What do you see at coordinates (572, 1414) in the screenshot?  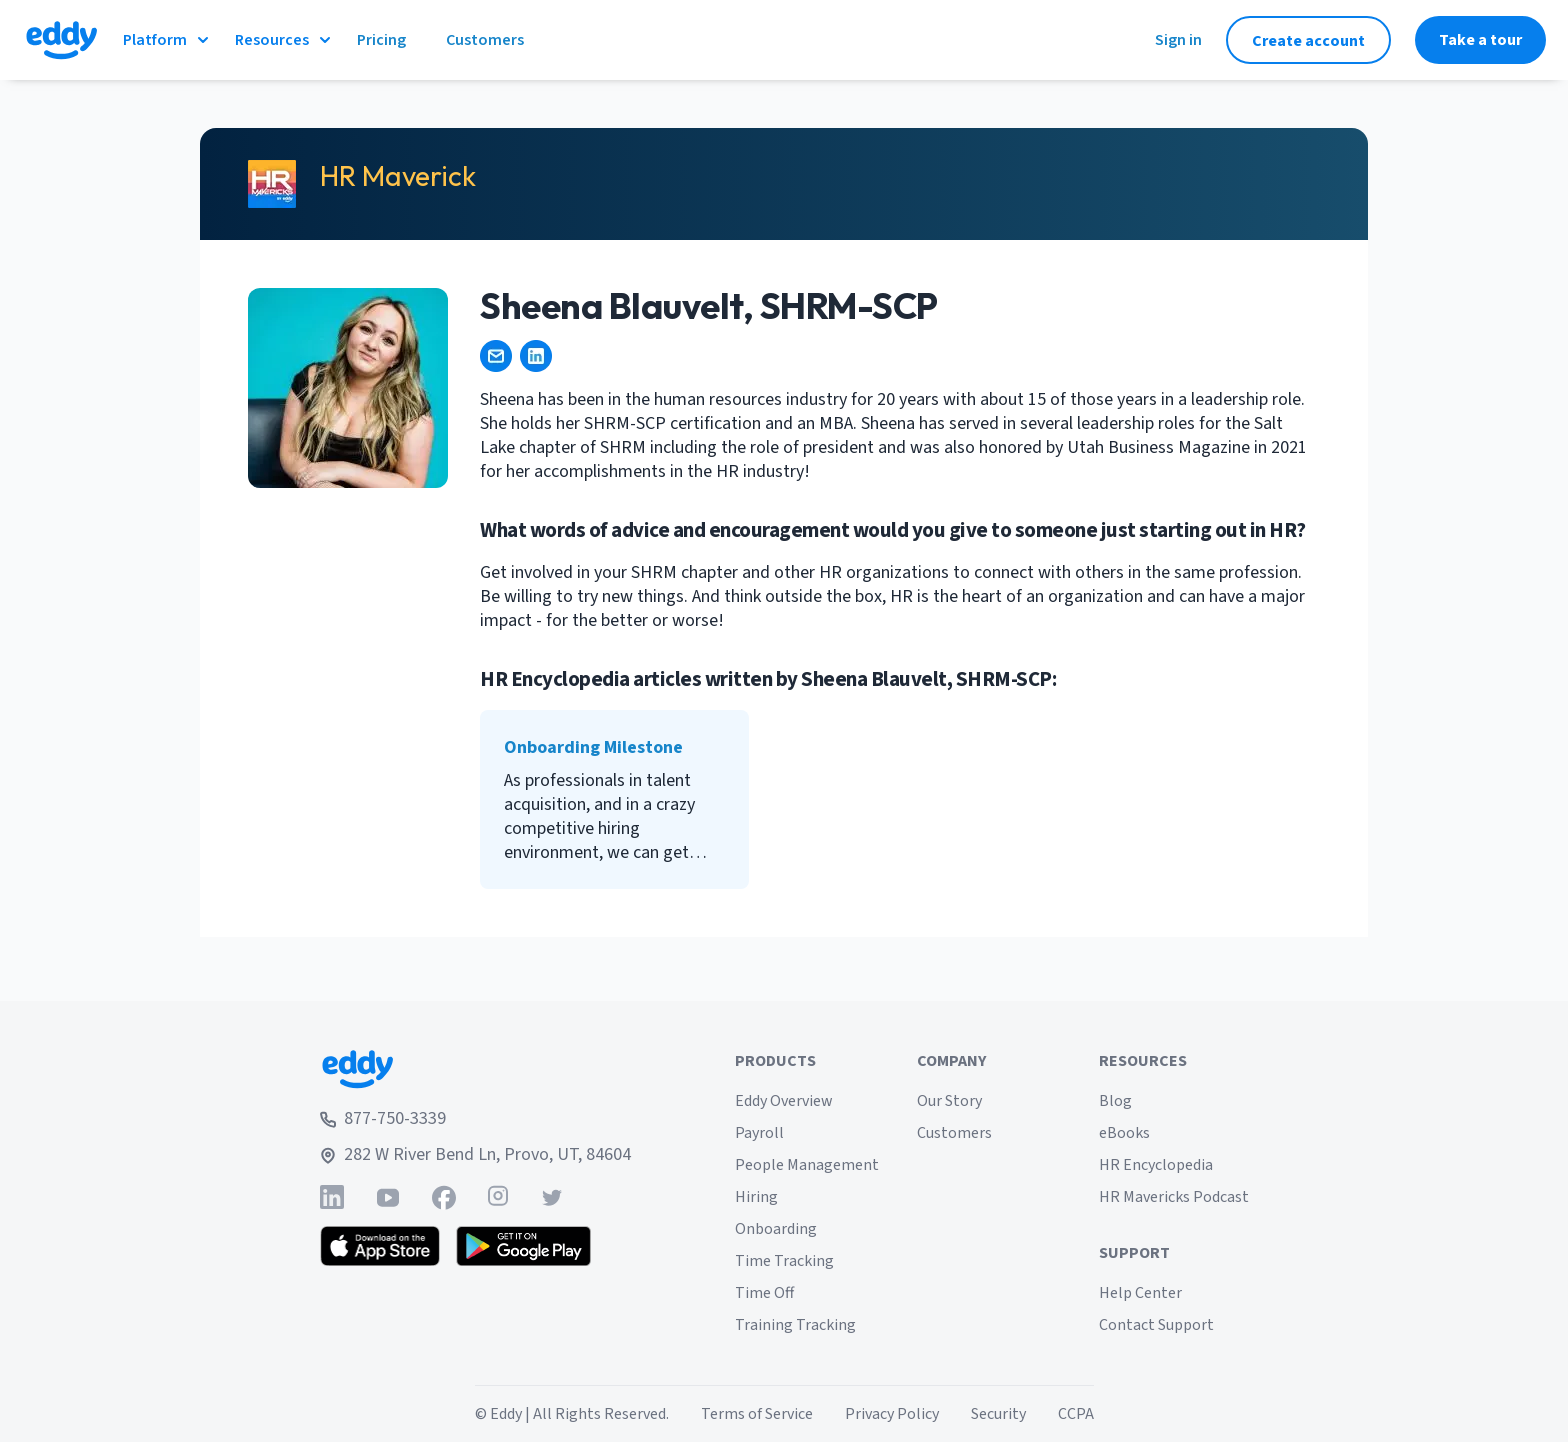 I see `© Eddy | All Rights Reserved.` at bounding box center [572, 1414].